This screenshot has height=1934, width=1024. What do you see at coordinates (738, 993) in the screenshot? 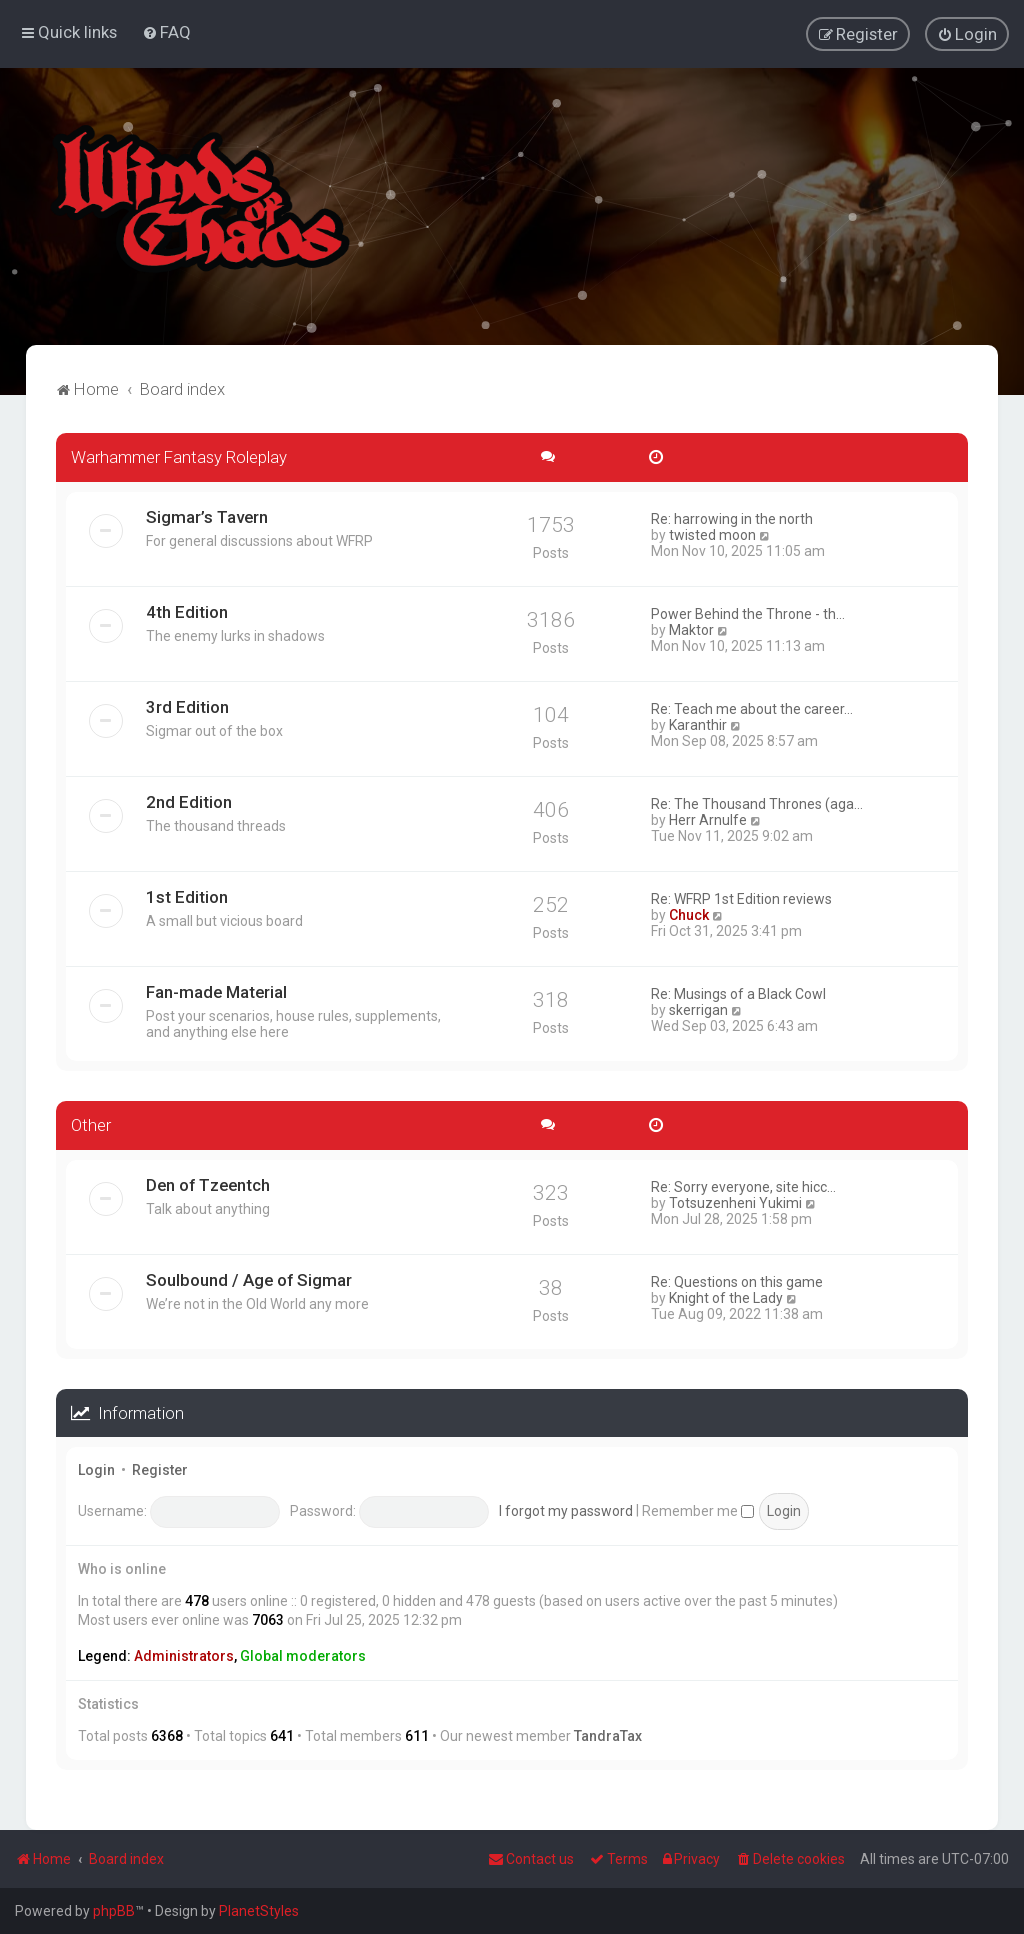
I see `Re: Musings of a Black Cowl` at bounding box center [738, 993].